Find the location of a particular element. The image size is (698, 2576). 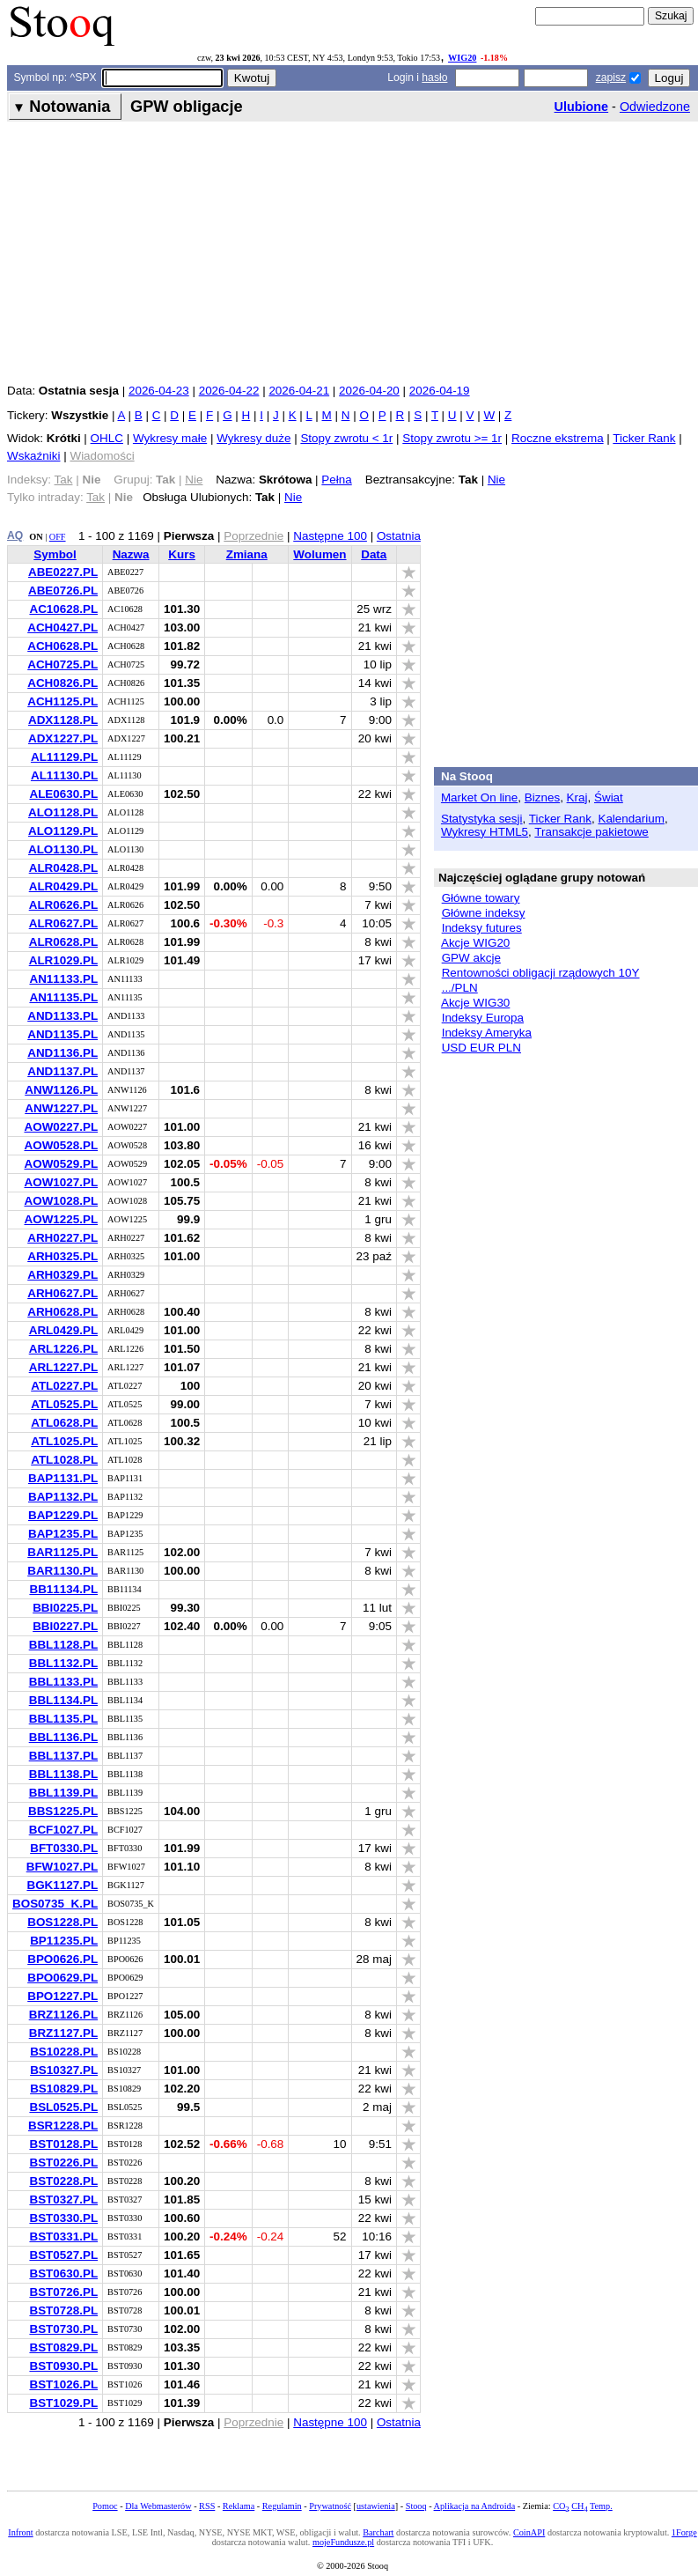

BSR1228.PL is located at coordinates (63, 2125).